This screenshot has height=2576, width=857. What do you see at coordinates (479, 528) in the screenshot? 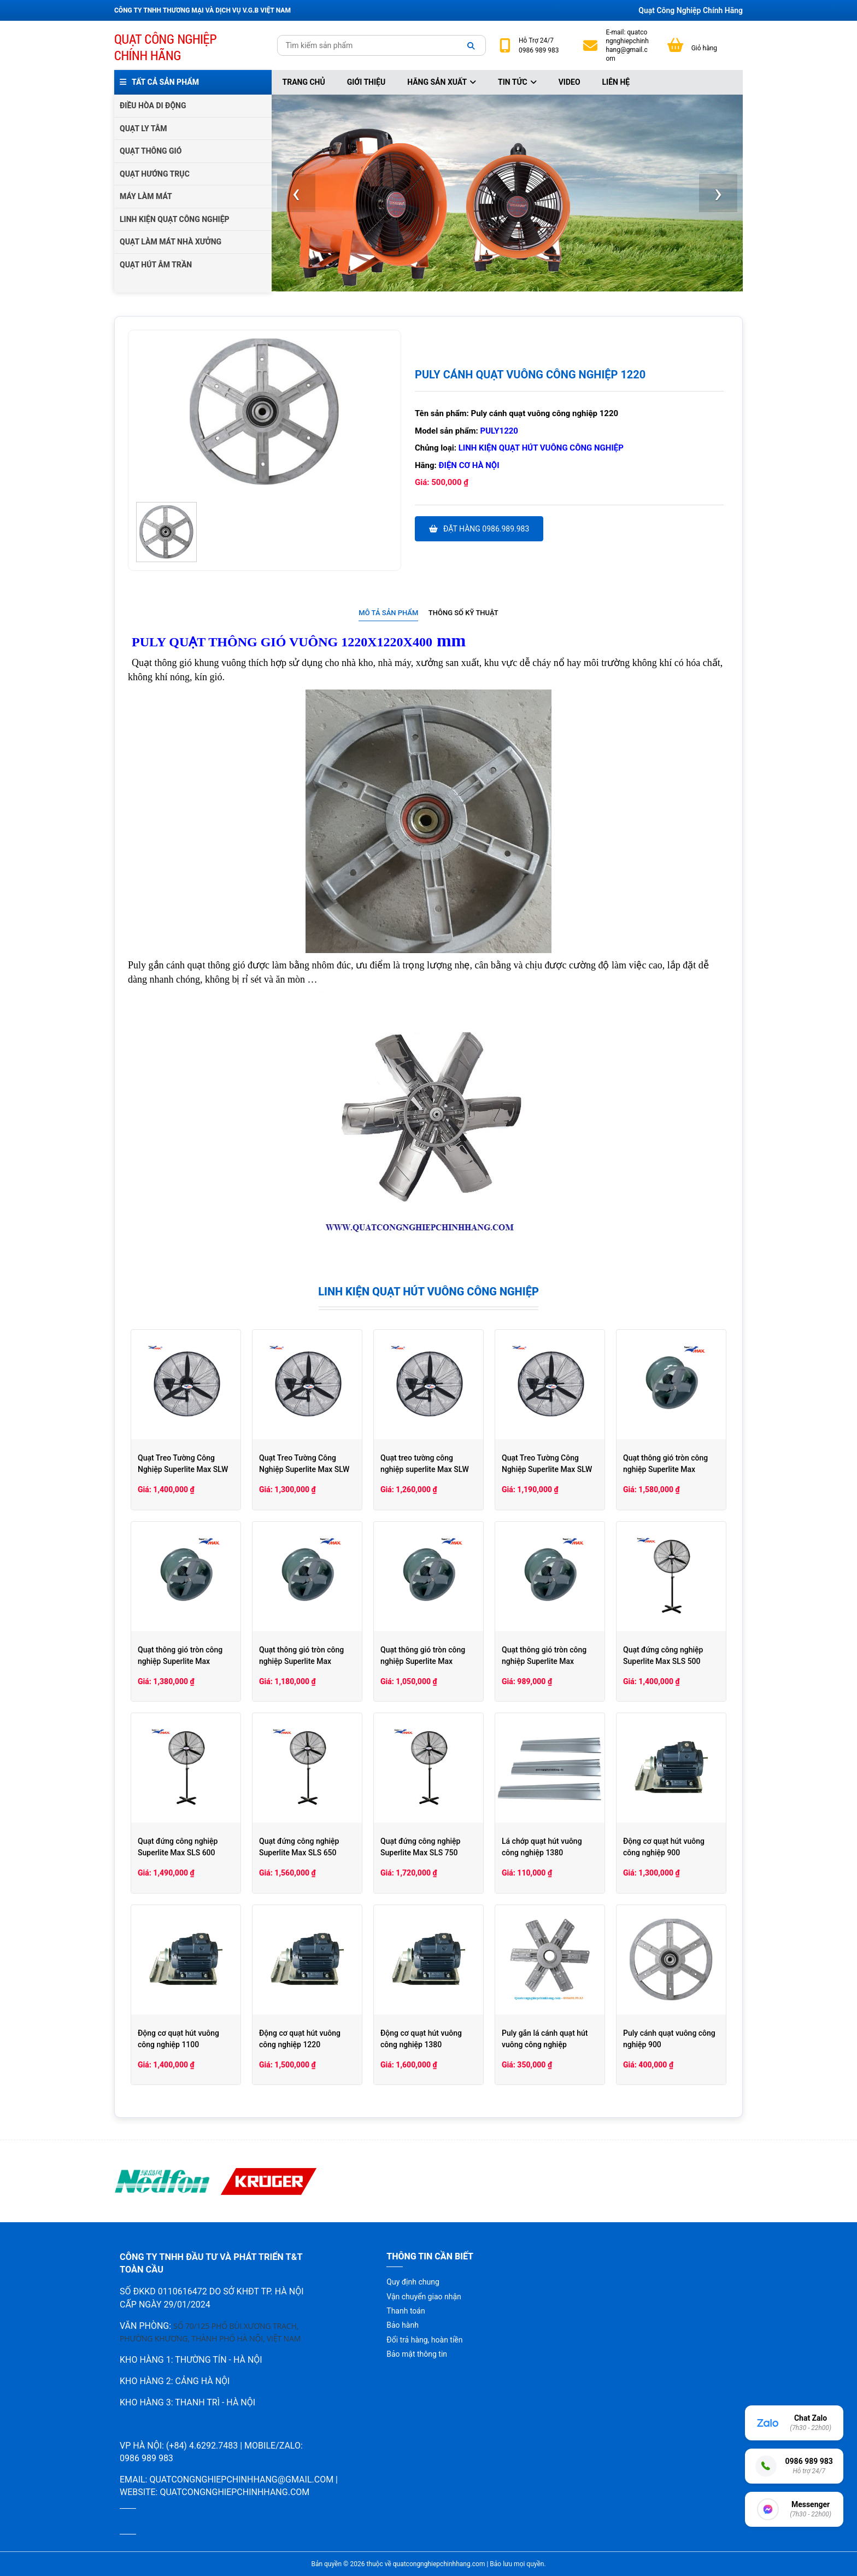
I see `Đặt hàng 0986.989.983` at bounding box center [479, 528].